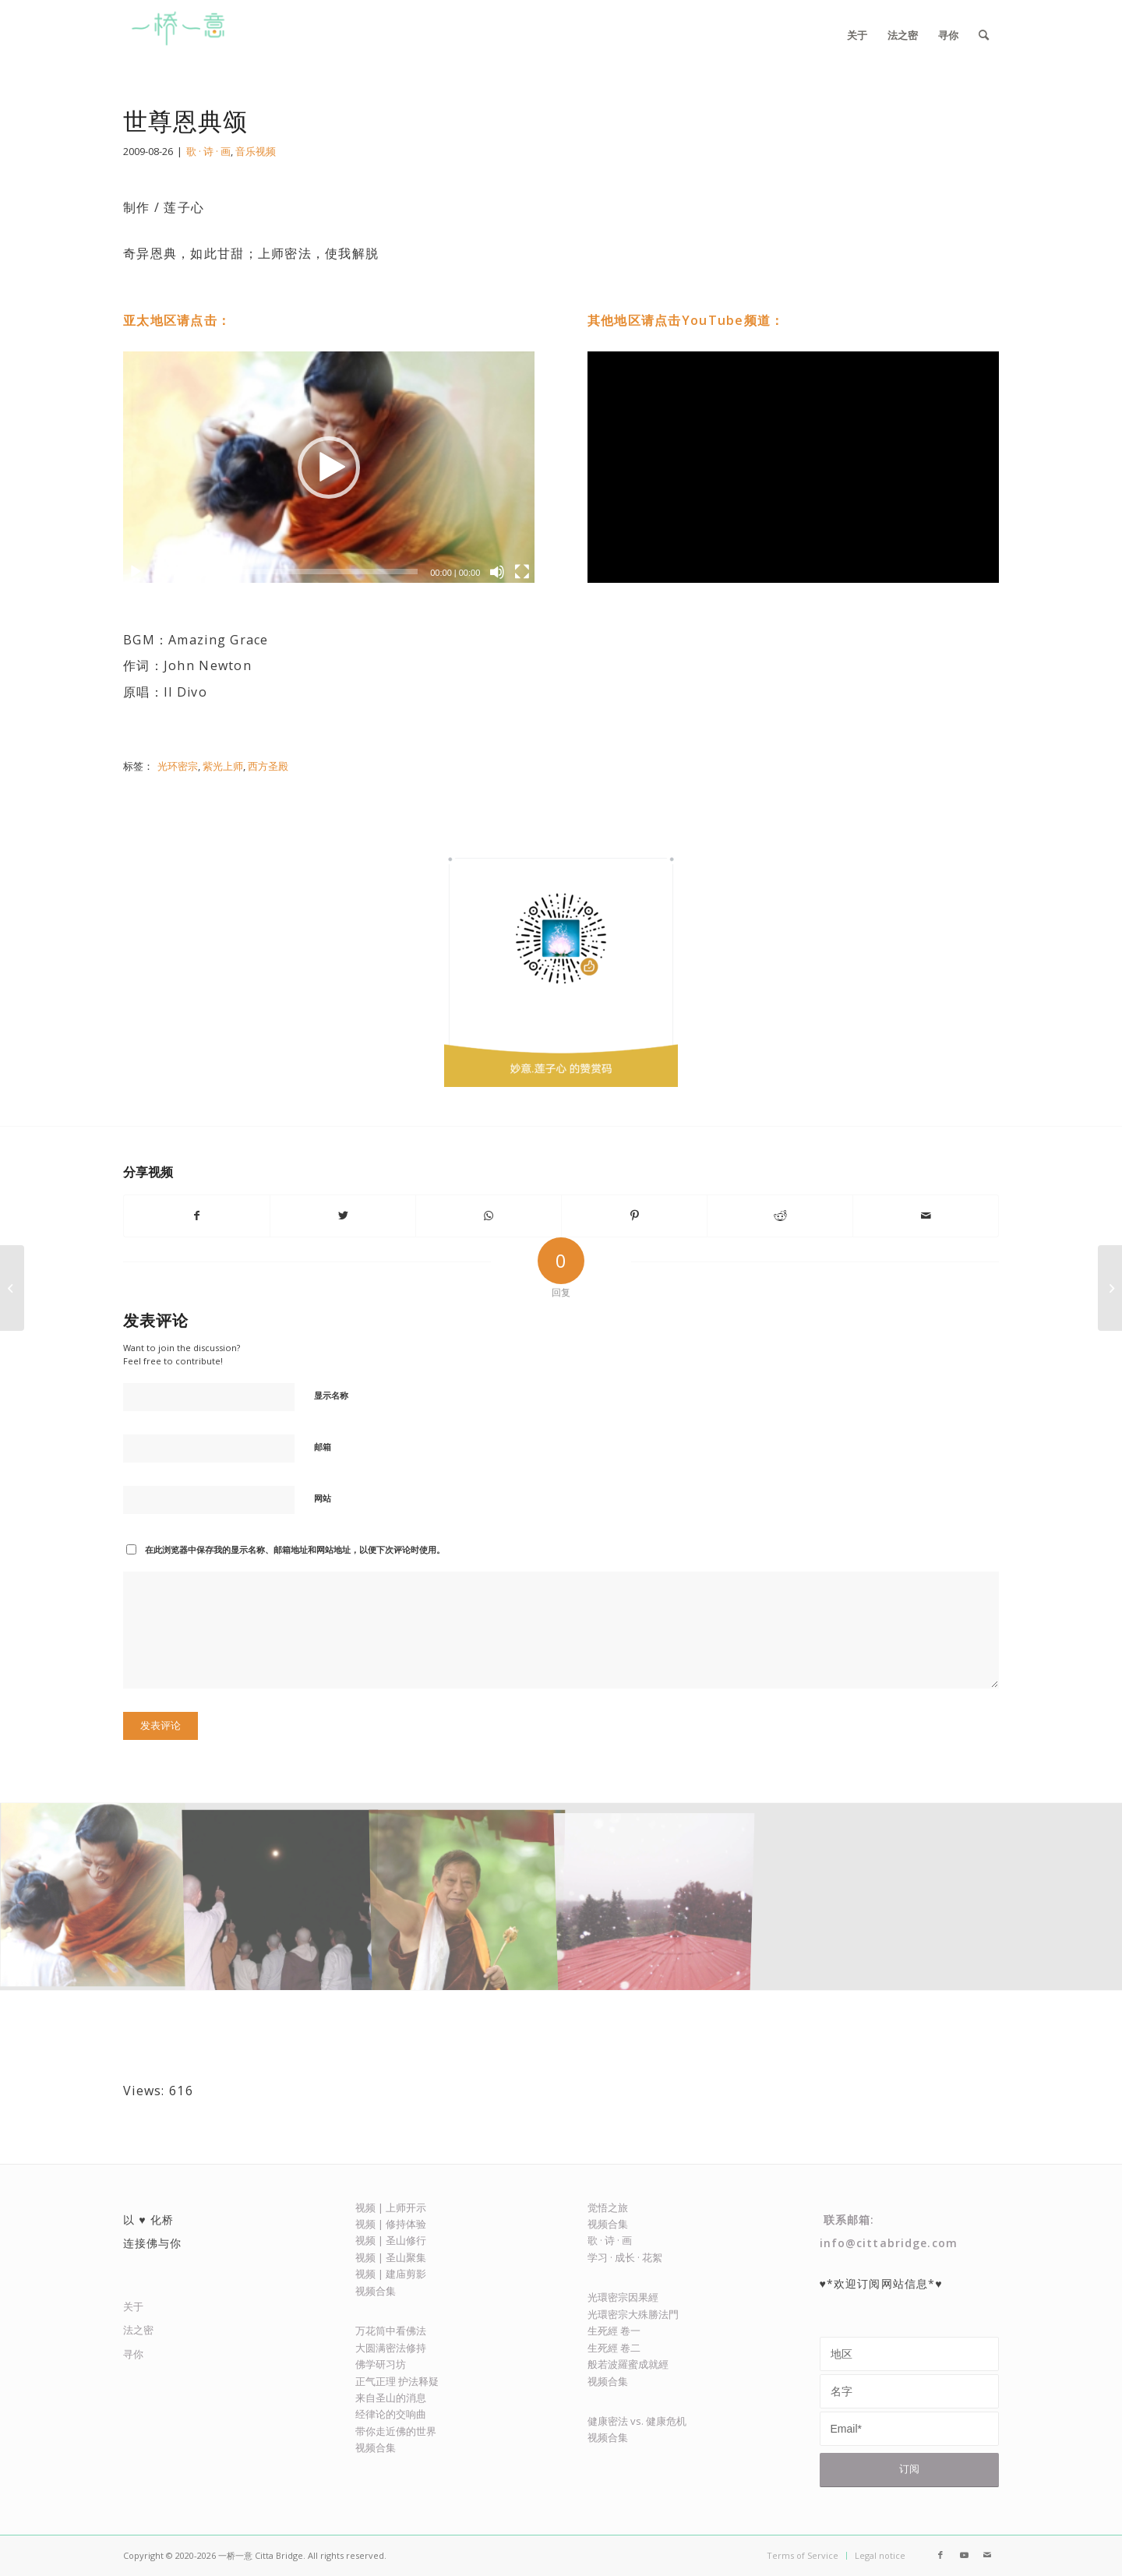 The height and width of the screenshot is (2576, 1122). What do you see at coordinates (964, 2555) in the screenshot?
I see `[Link to Youtube]` at bounding box center [964, 2555].